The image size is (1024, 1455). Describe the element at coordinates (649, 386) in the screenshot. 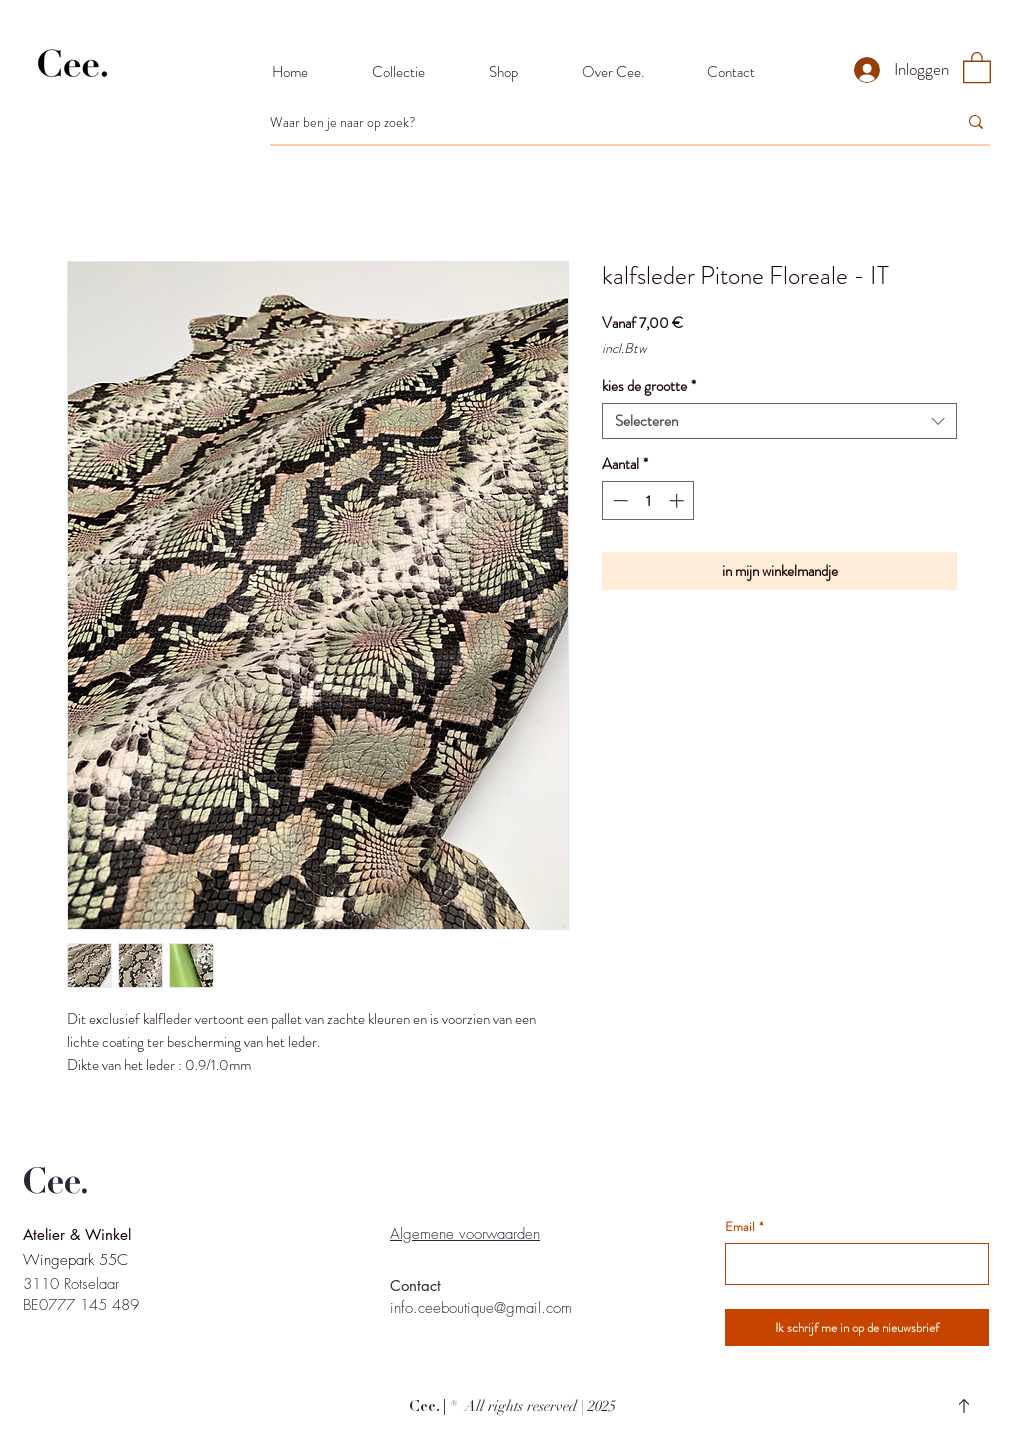

I see `kies de grootte` at that location.